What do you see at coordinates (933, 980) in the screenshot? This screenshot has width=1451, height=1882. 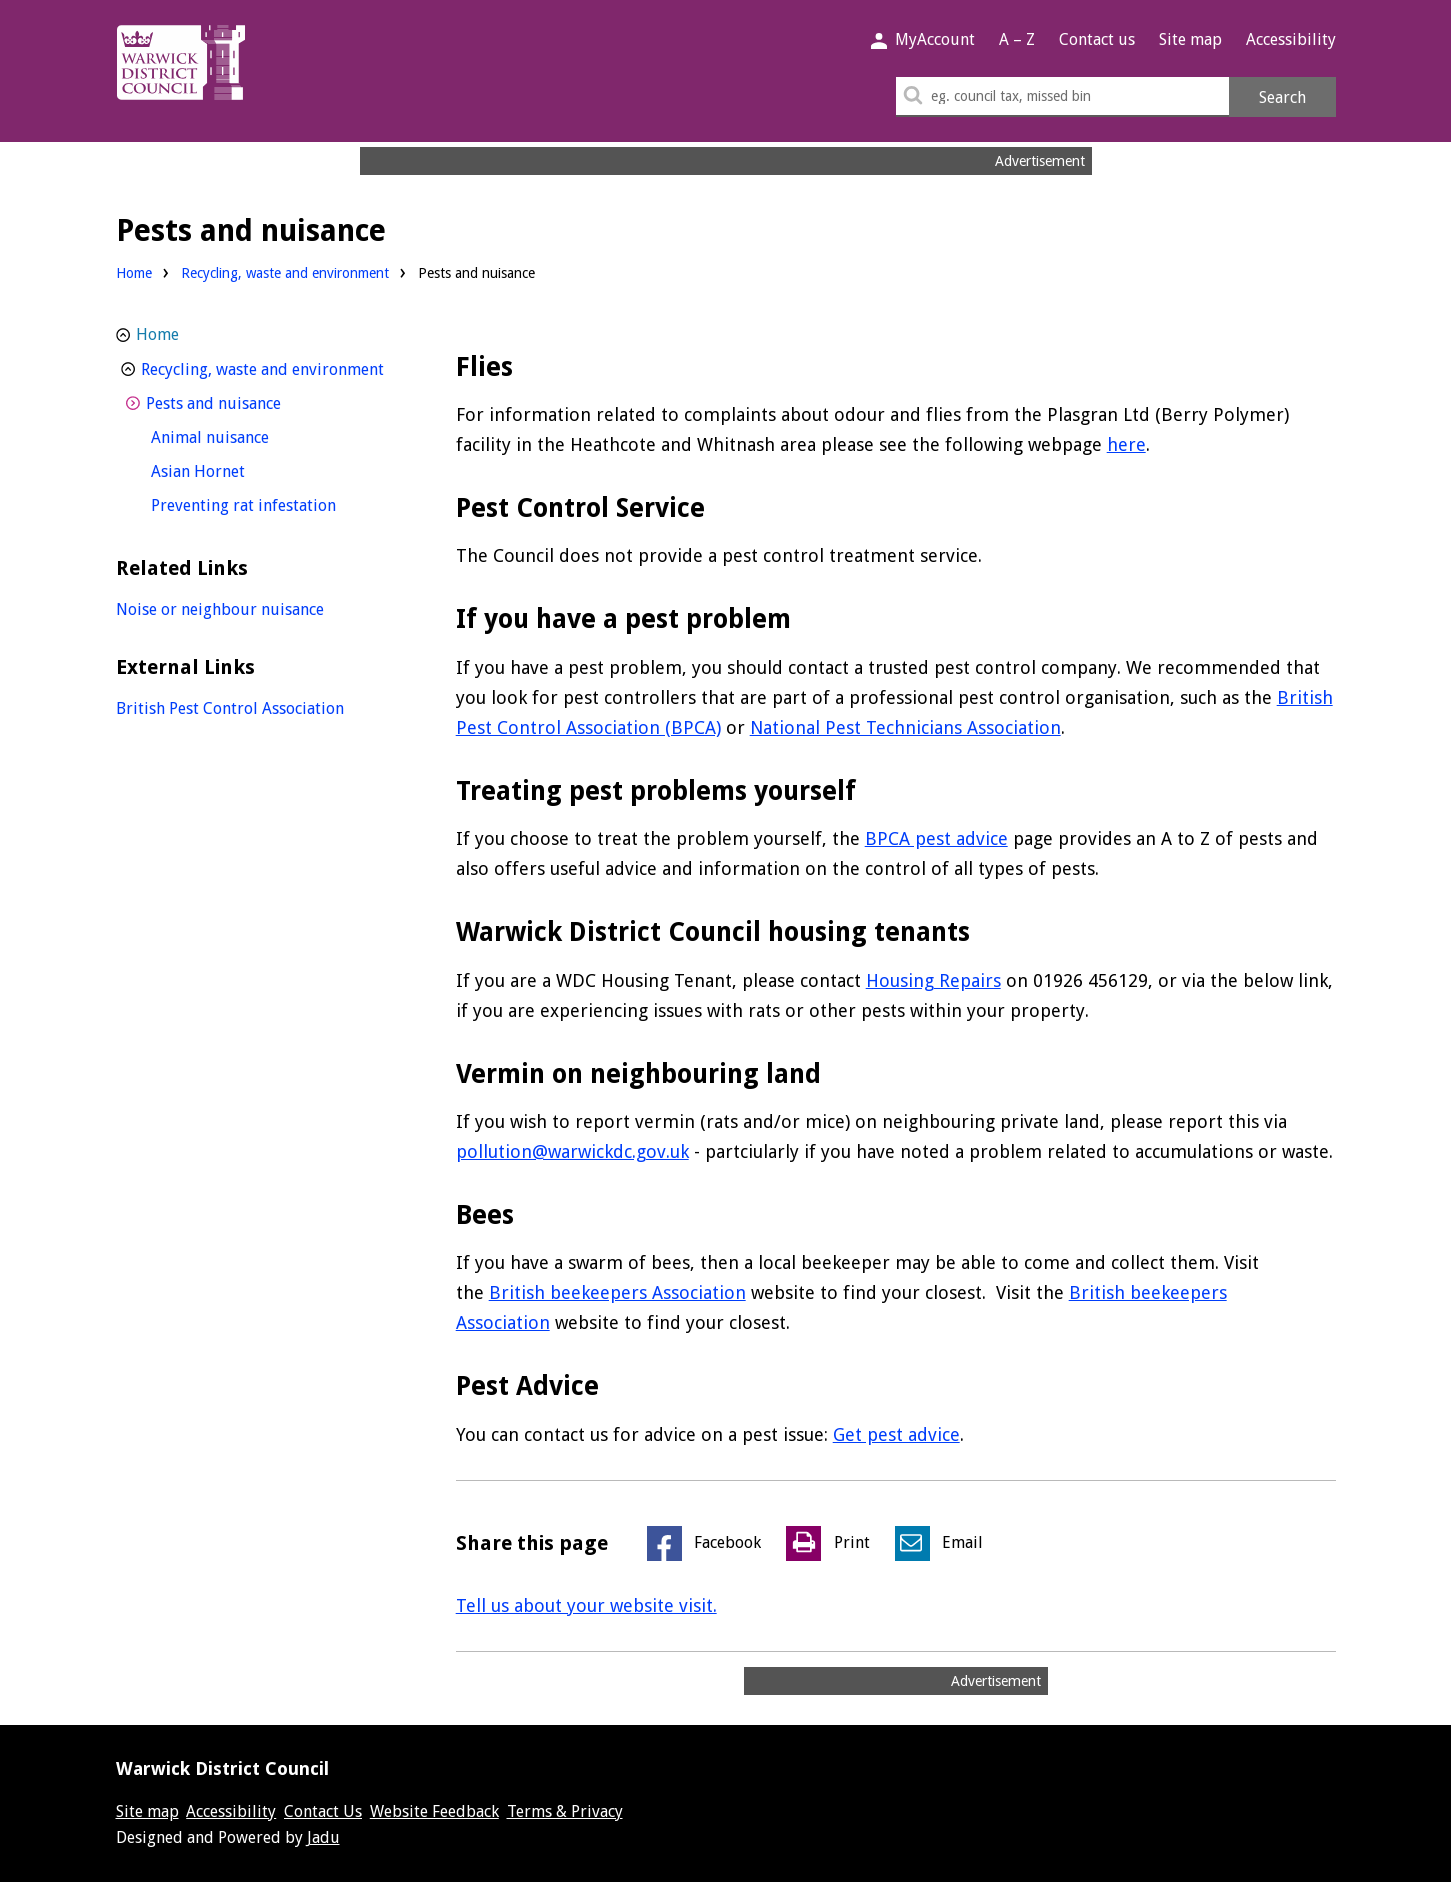 I see `Housing Repairs` at bounding box center [933, 980].